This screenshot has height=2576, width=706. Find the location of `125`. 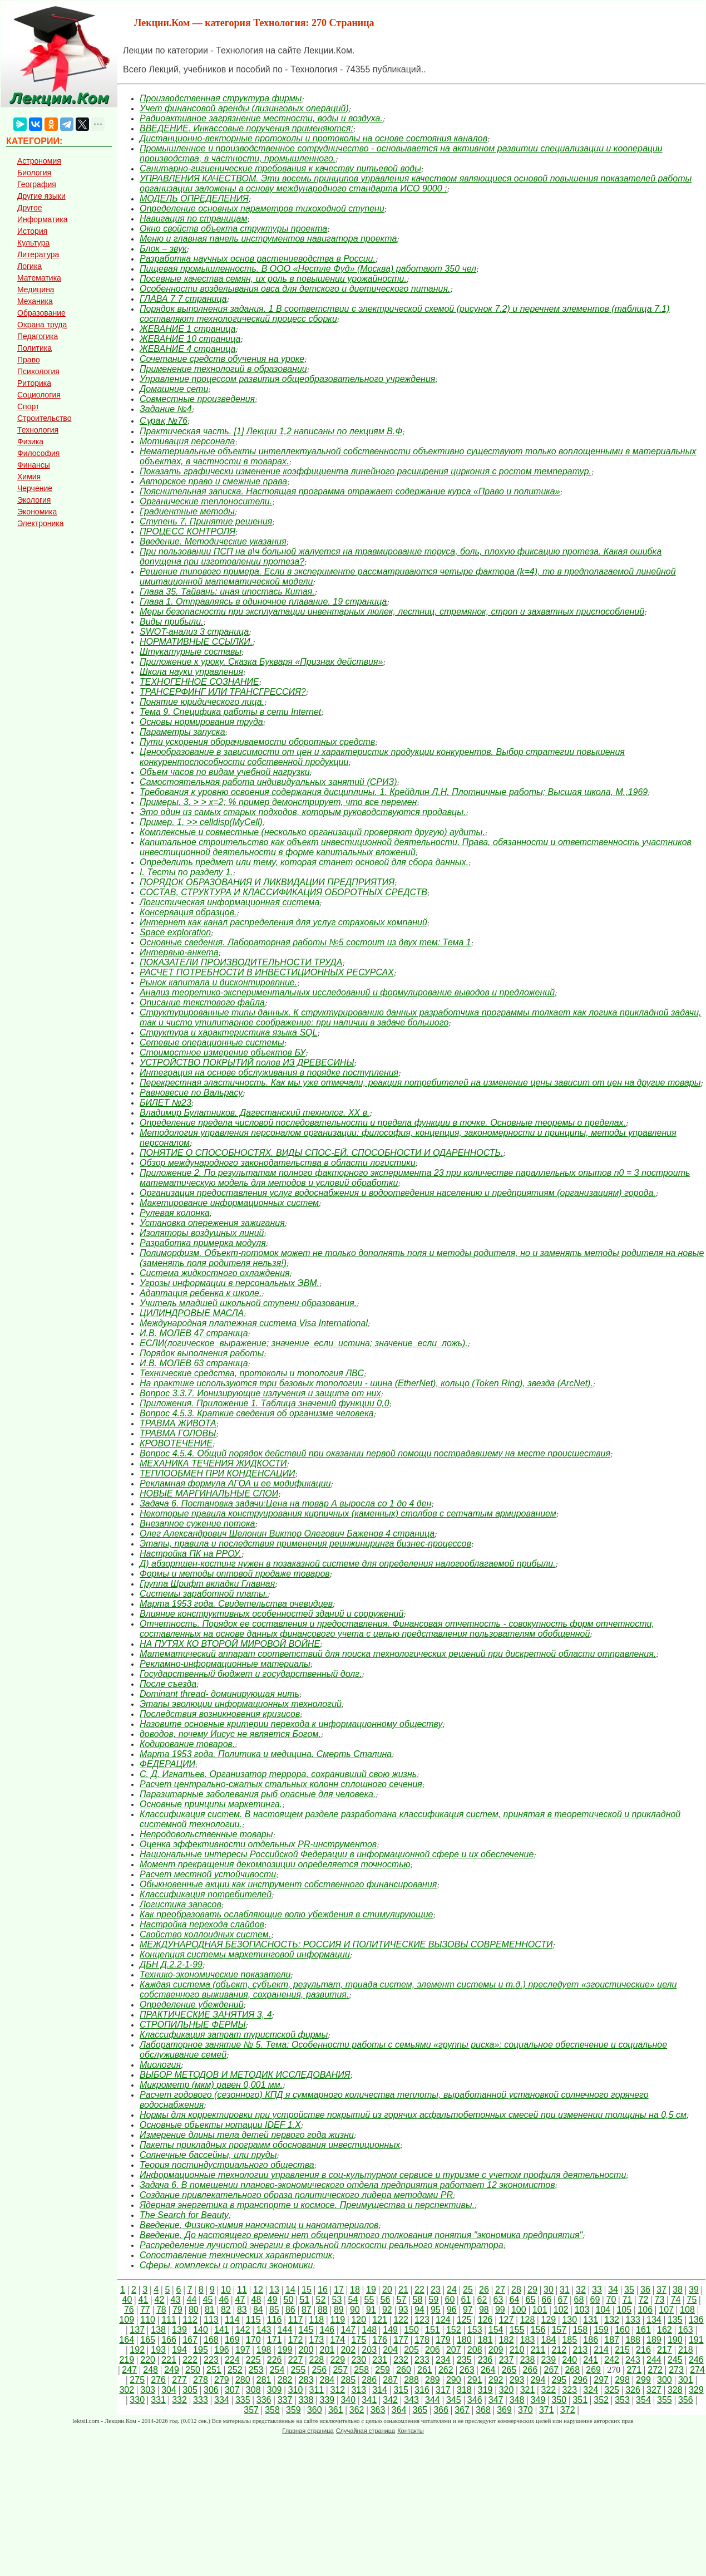

125 is located at coordinates (464, 2319).